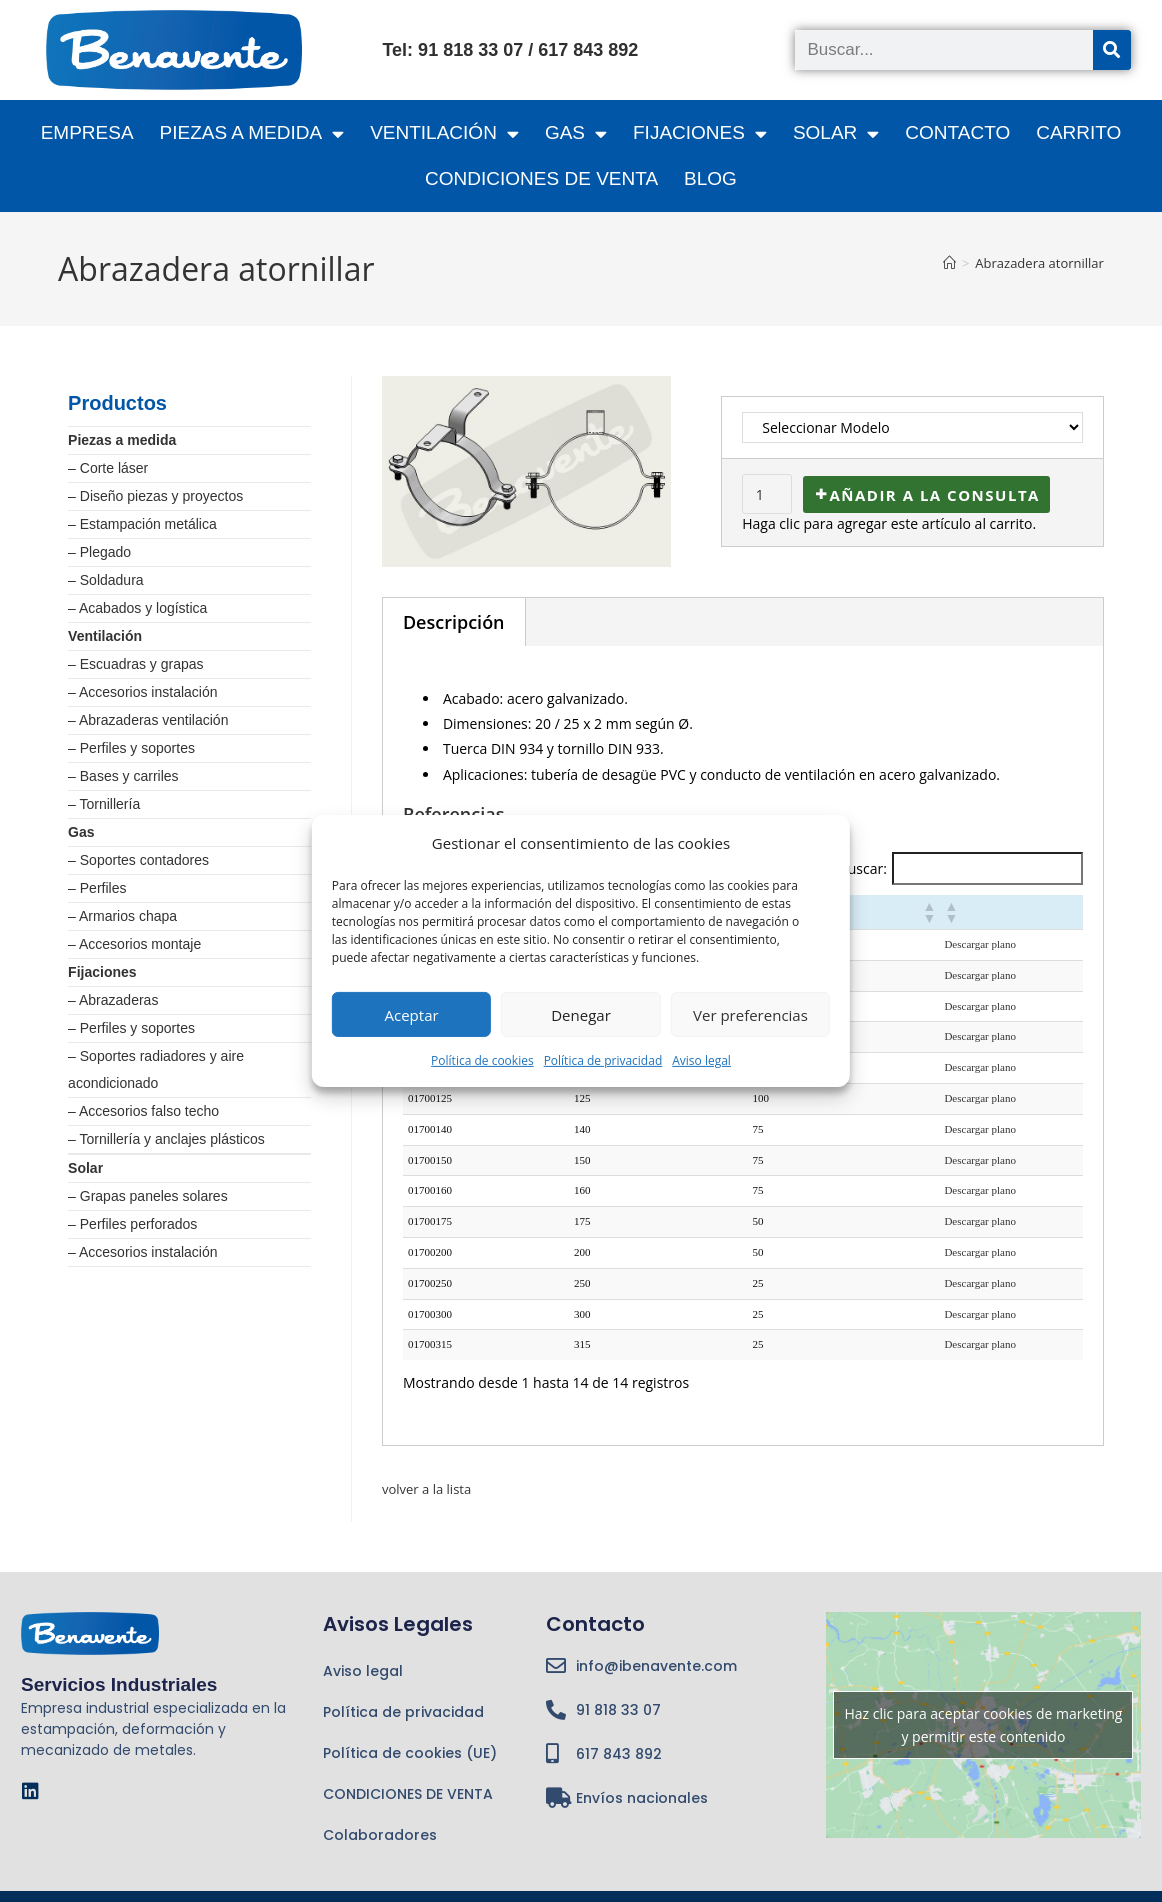 This screenshot has width=1162, height=1902. What do you see at coordinates (122, 916) in the screenshot?
I see `– Armarios chapa` at bounding box center [122, 916].